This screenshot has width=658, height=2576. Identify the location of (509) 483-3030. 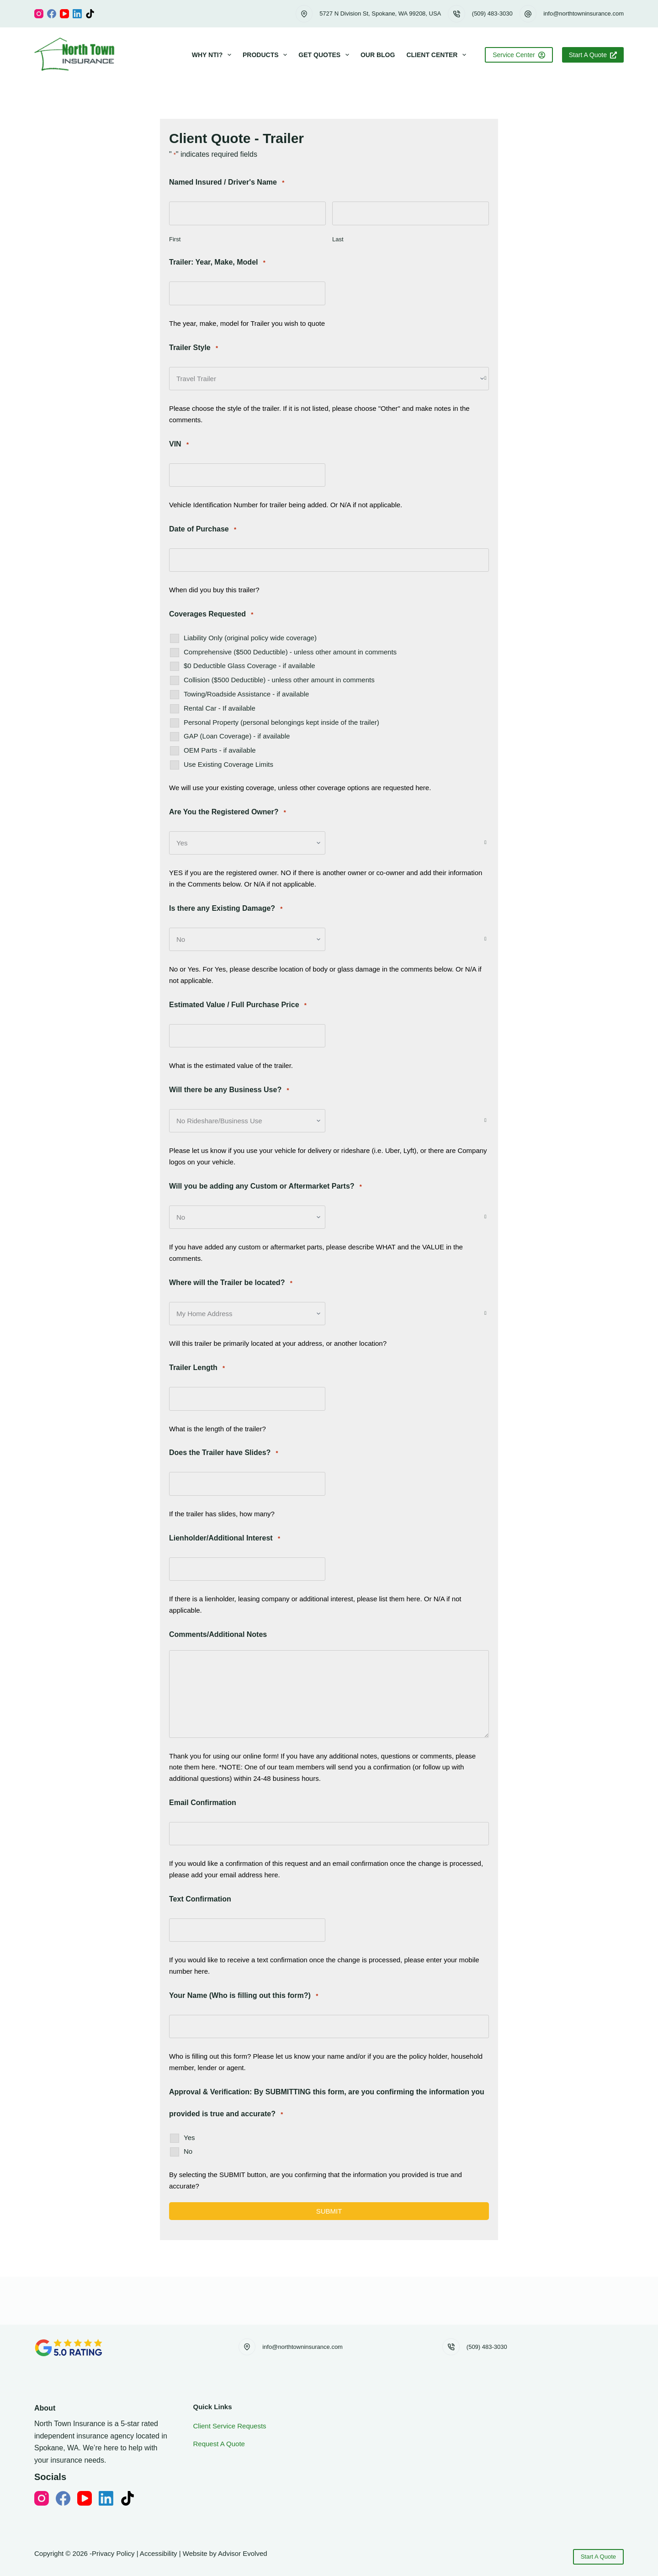
(492, 13).